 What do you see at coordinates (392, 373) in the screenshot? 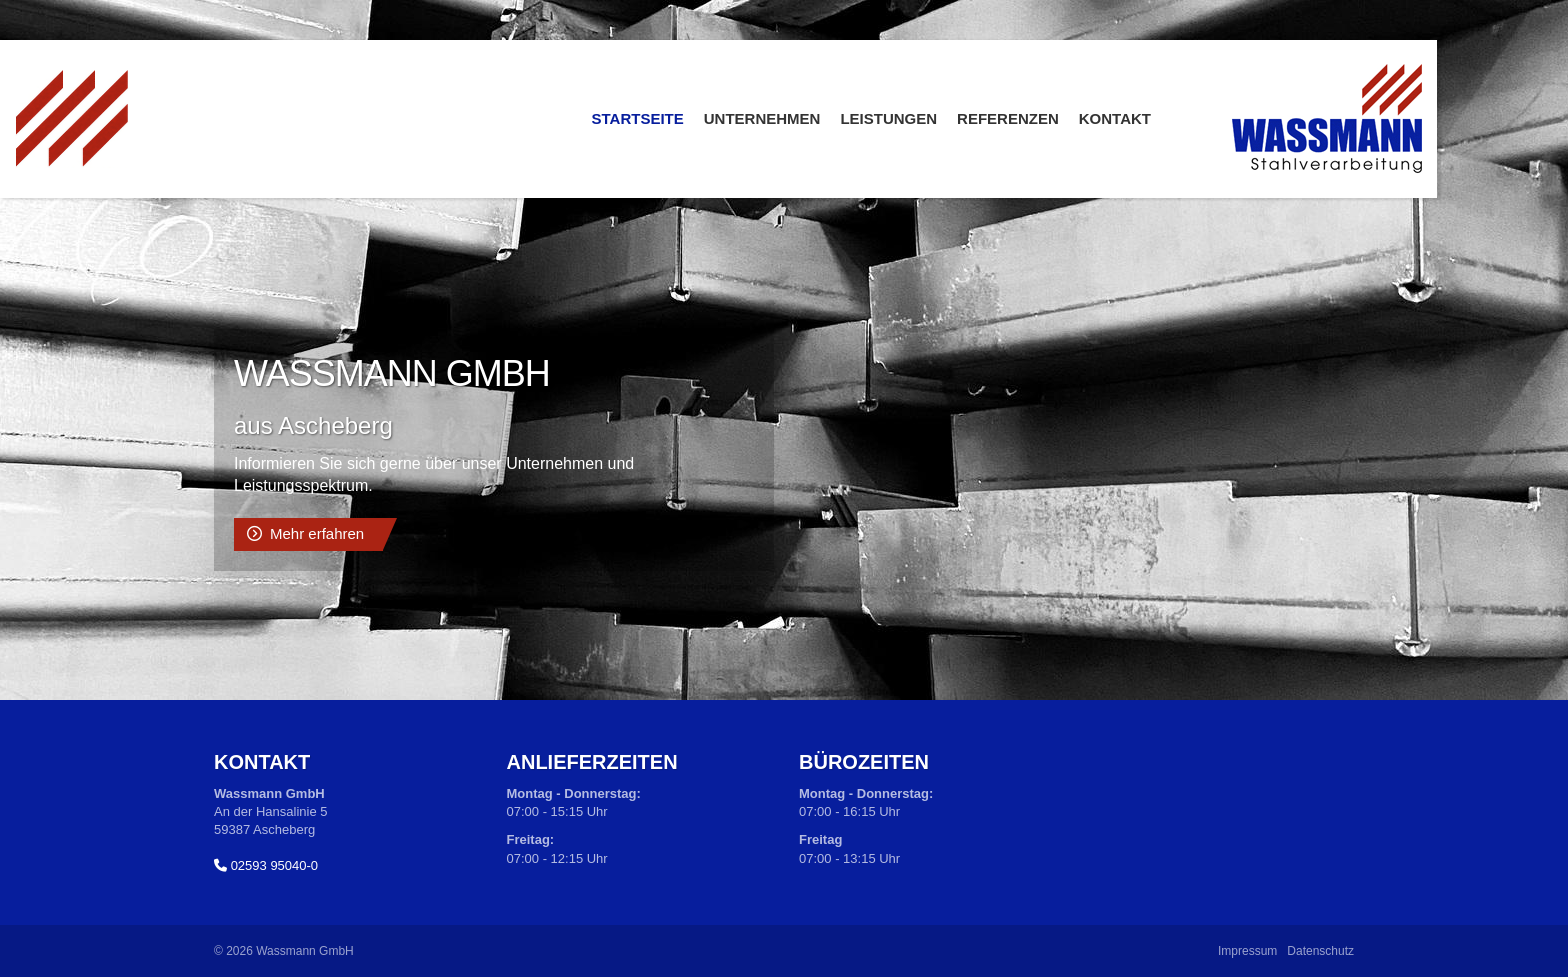
I see `Wassmann GmbH` at bounding box center [392, 373].